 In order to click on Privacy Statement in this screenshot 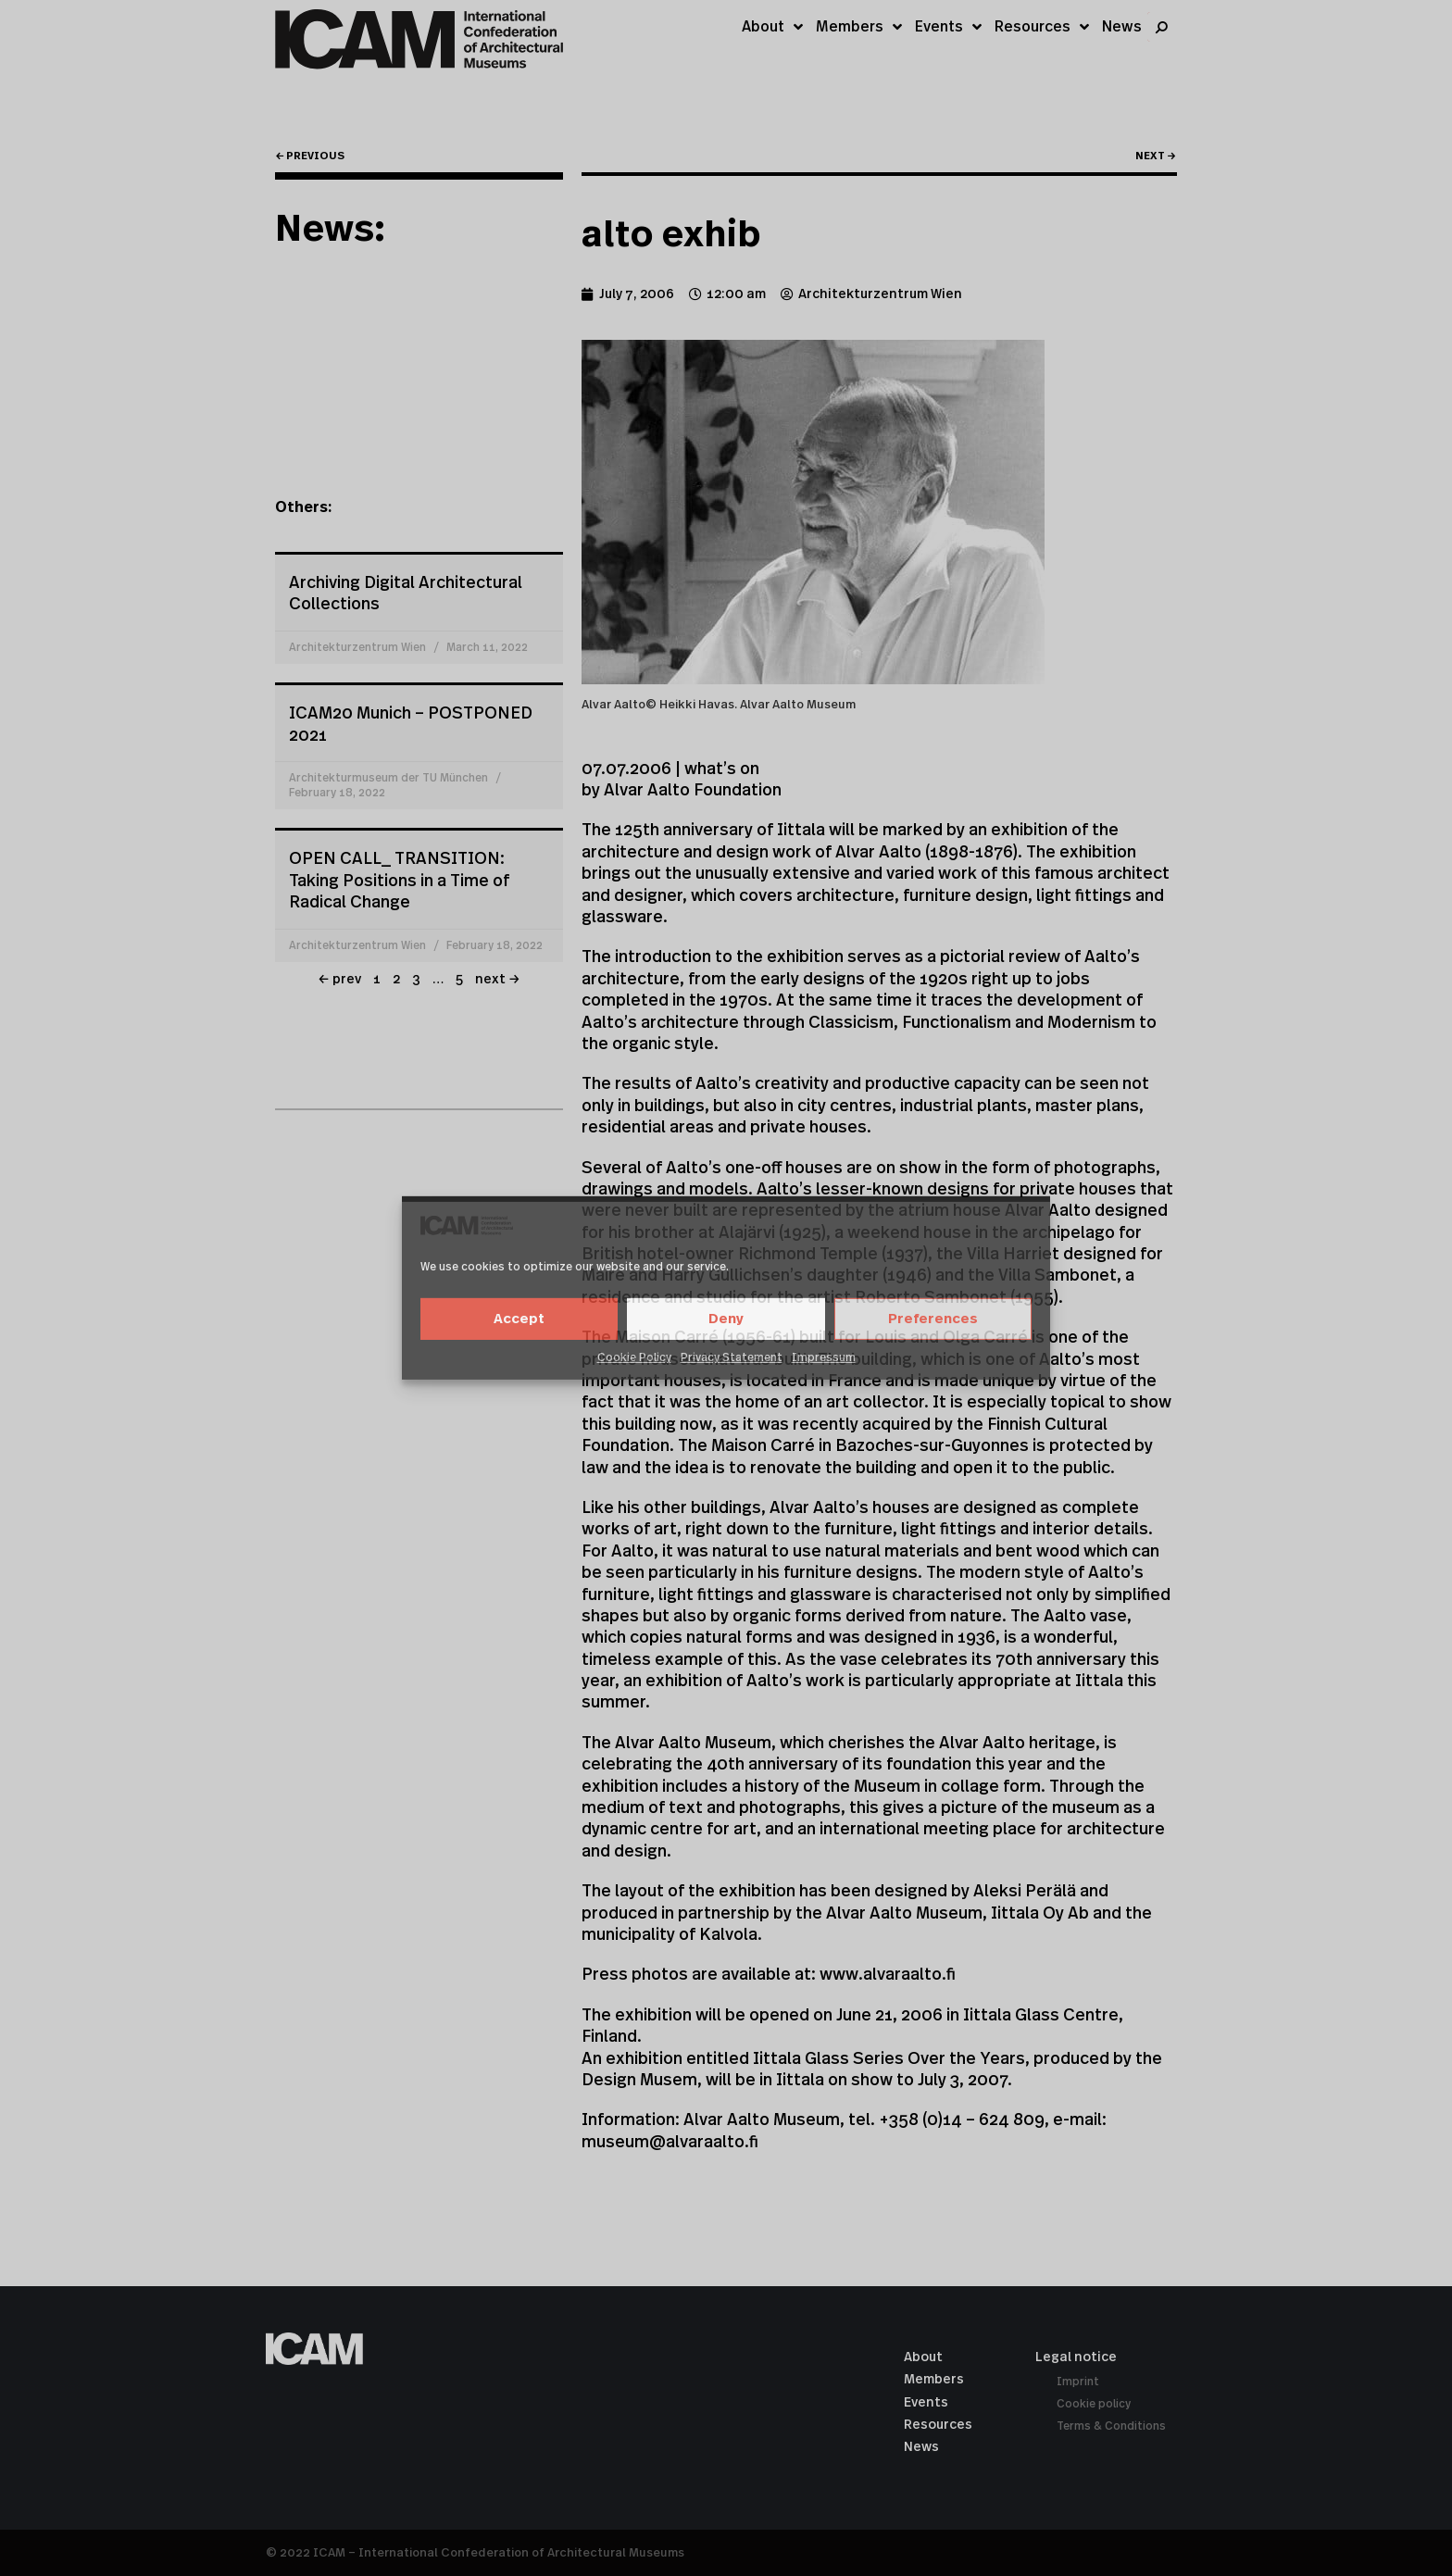, I will do `click(731, 1357)`.